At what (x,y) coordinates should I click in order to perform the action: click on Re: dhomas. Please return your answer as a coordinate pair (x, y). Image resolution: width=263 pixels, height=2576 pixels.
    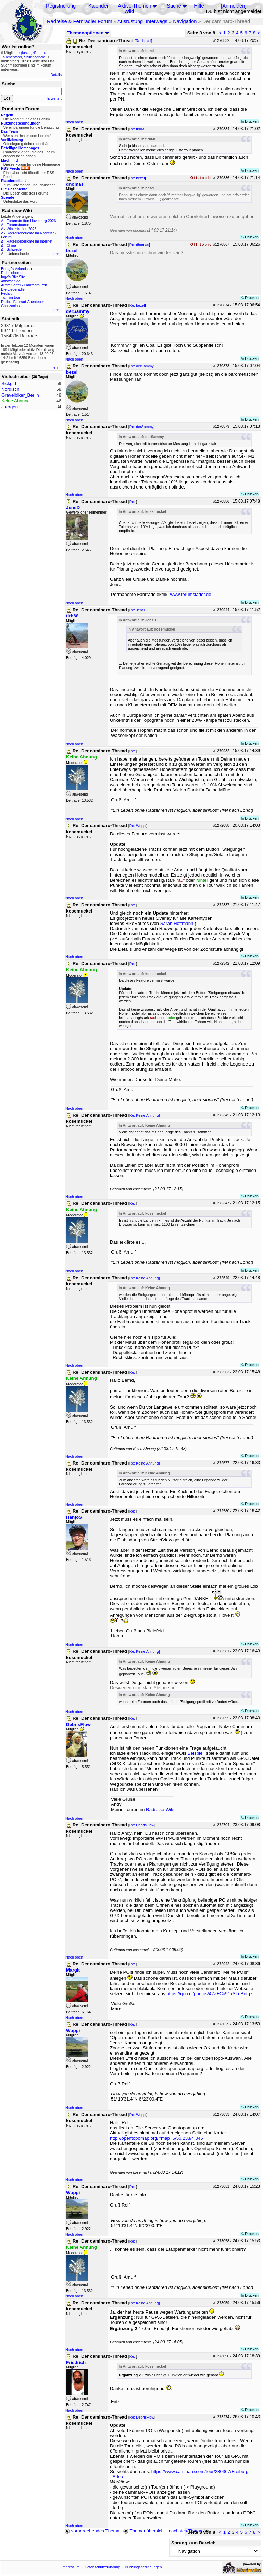
    Looking at the image, I should click on (139, 245).